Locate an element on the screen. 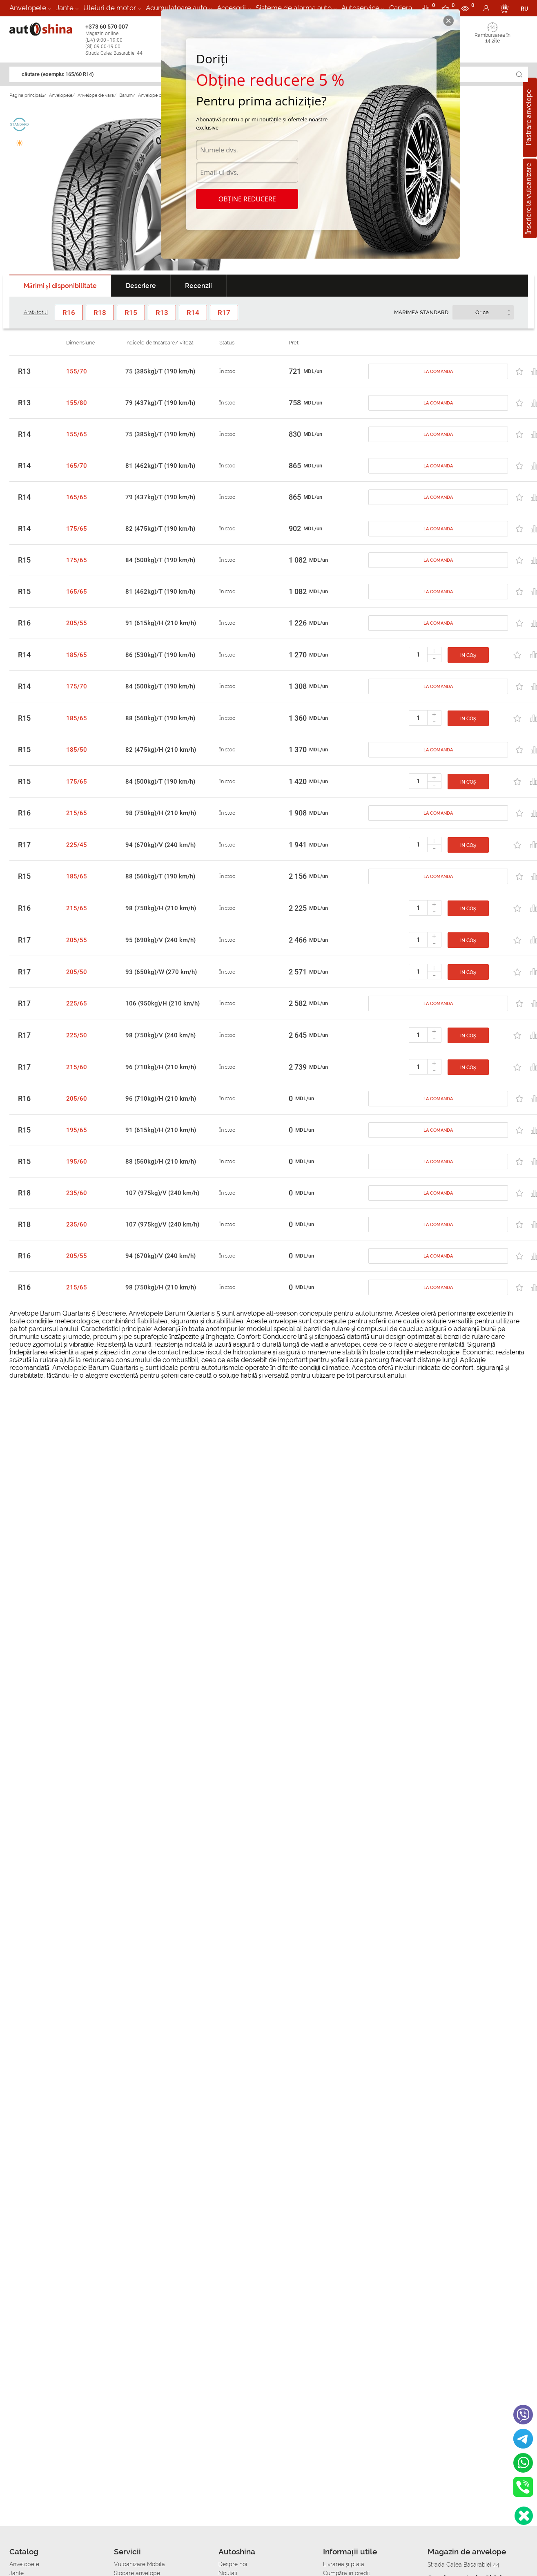 The image size is (537, 2576). Acumulatoare auto is located at coordinates (176, 8).